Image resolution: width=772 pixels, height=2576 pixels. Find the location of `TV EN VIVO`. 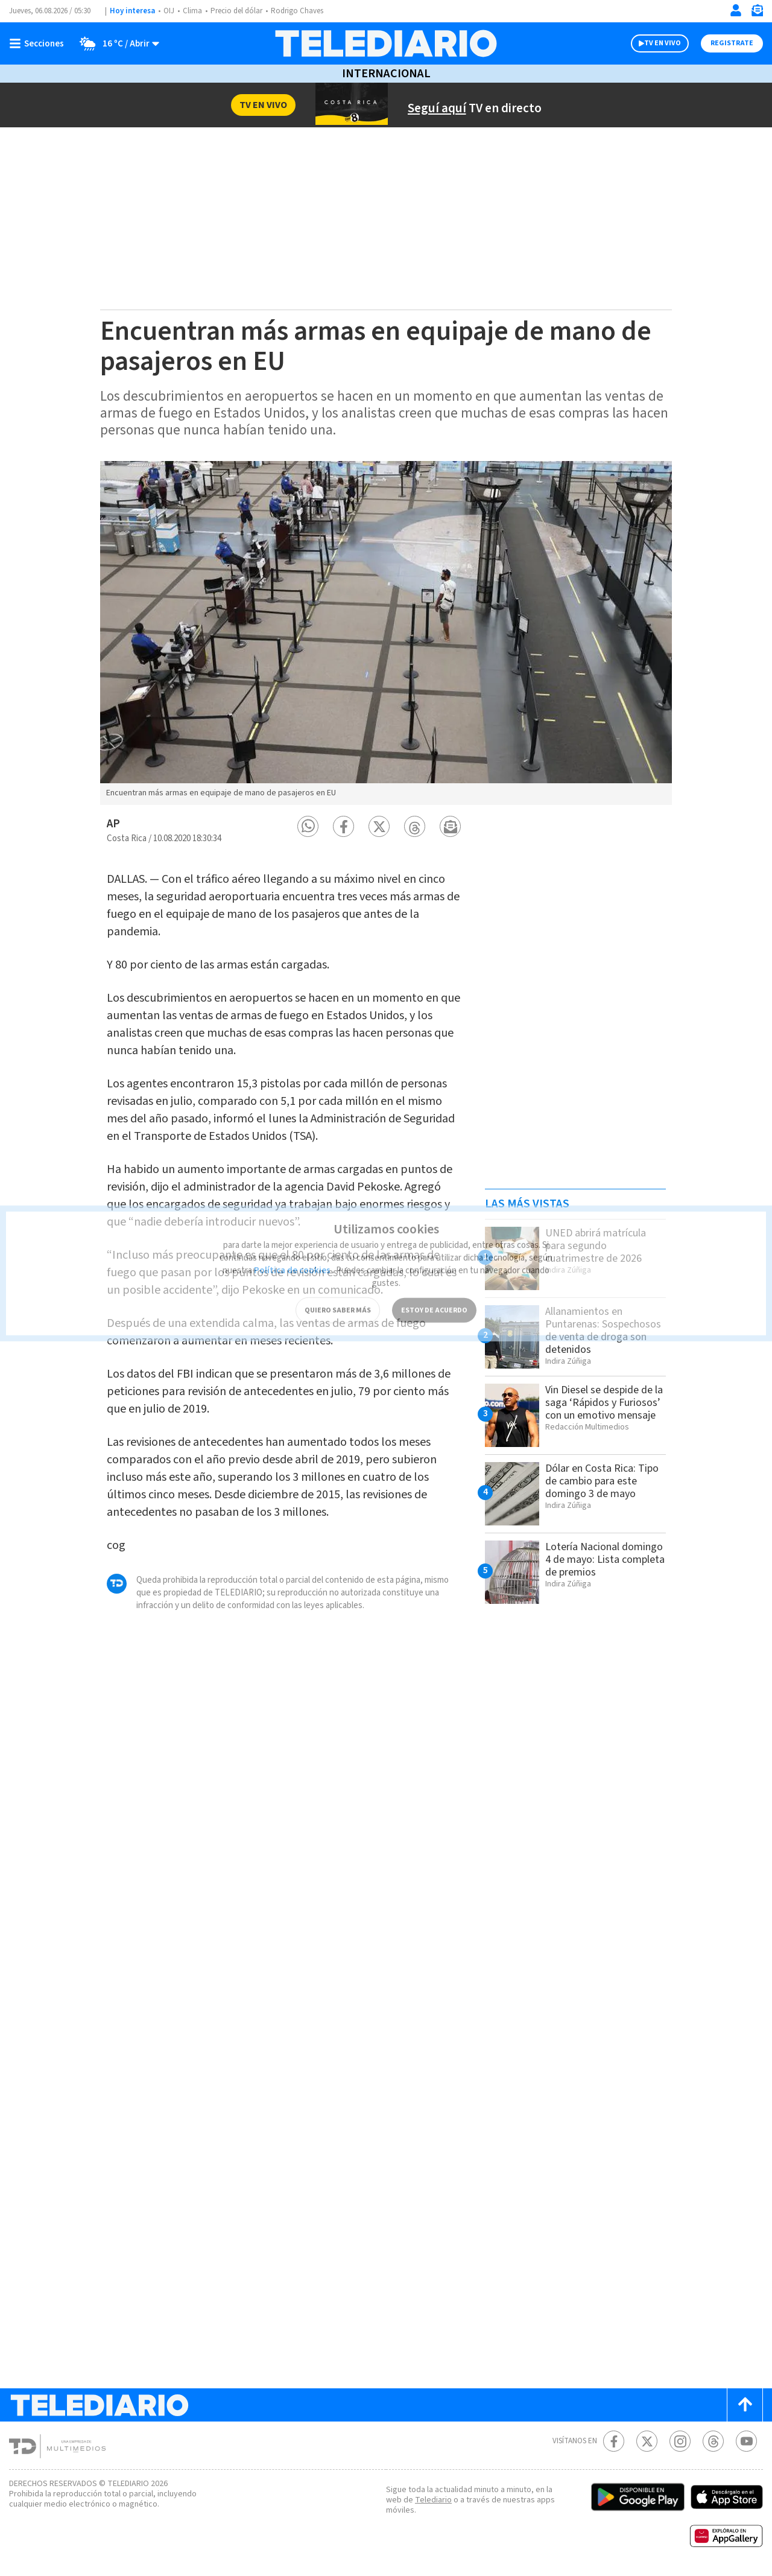

TV EN VIVO is located at coordinates (662, 43).